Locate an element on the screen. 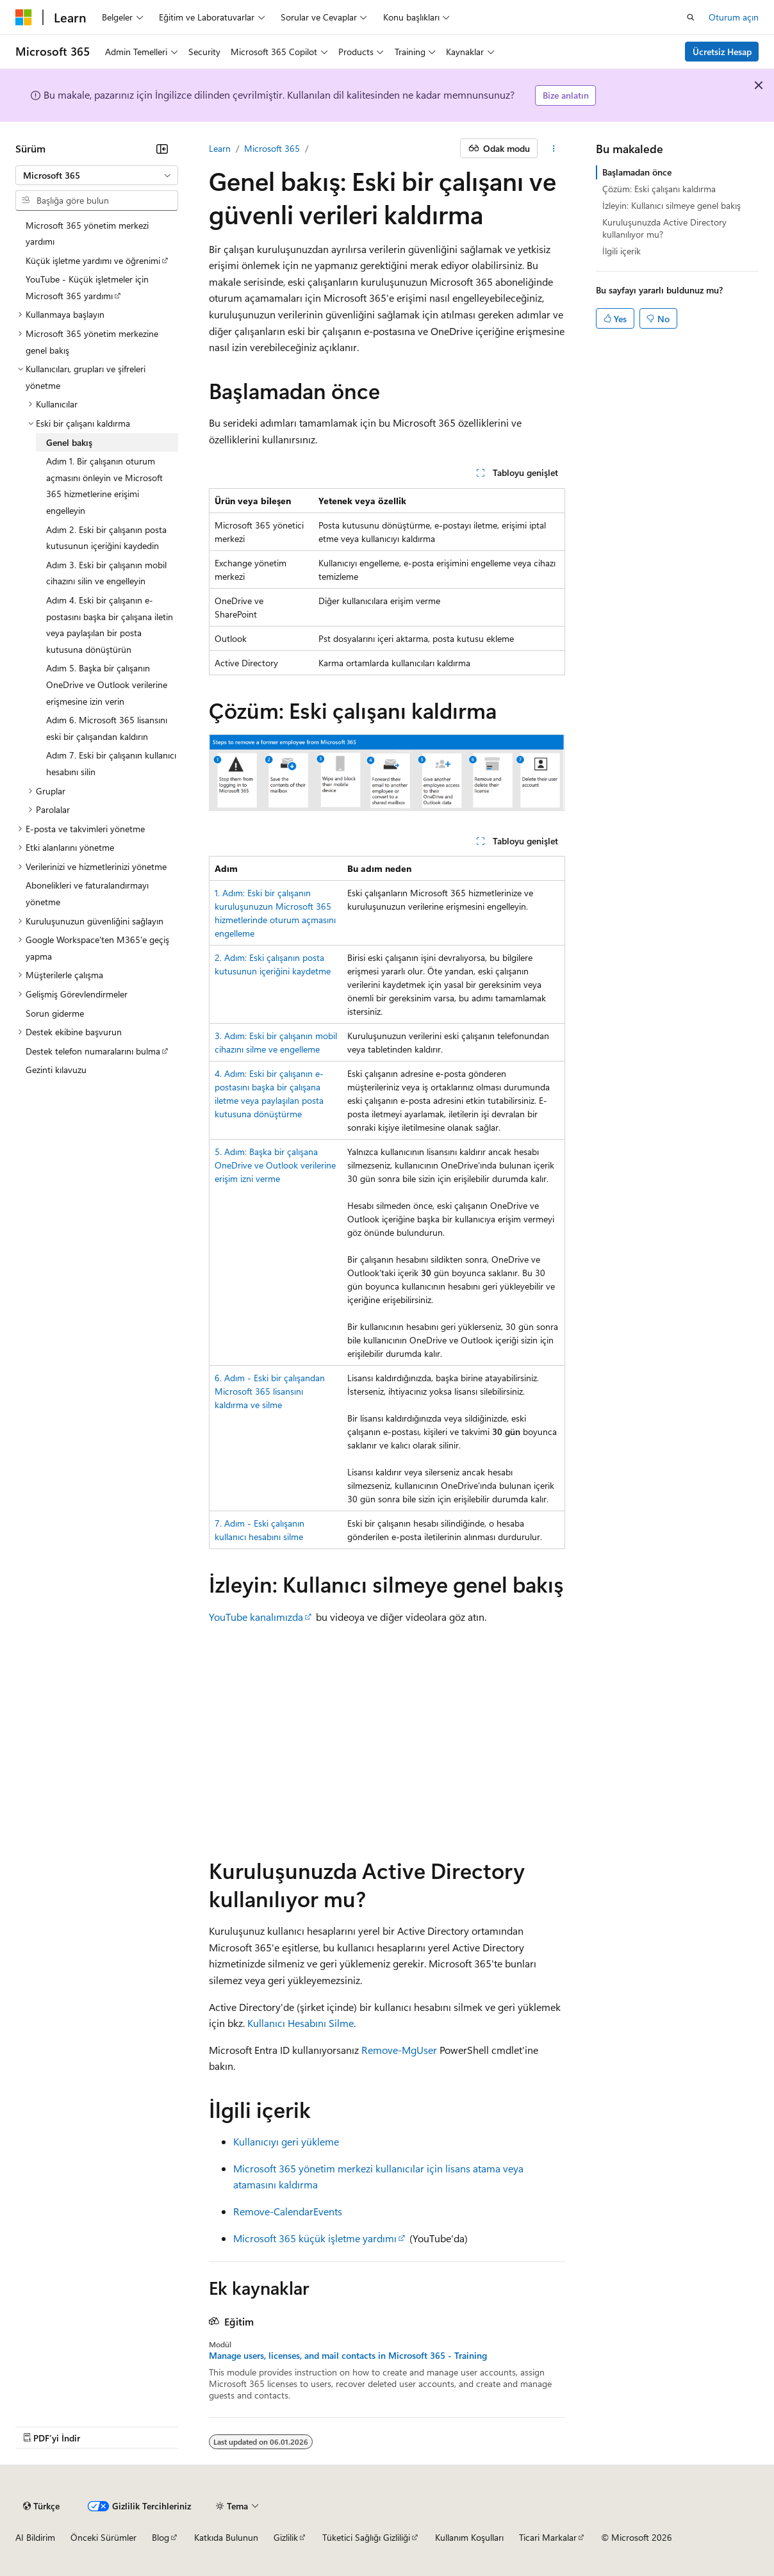 The image size is (774, 2576). Abonelikleri ve faturalandırmayı yönetme [treeitem] is located at coordinates (87, 893).